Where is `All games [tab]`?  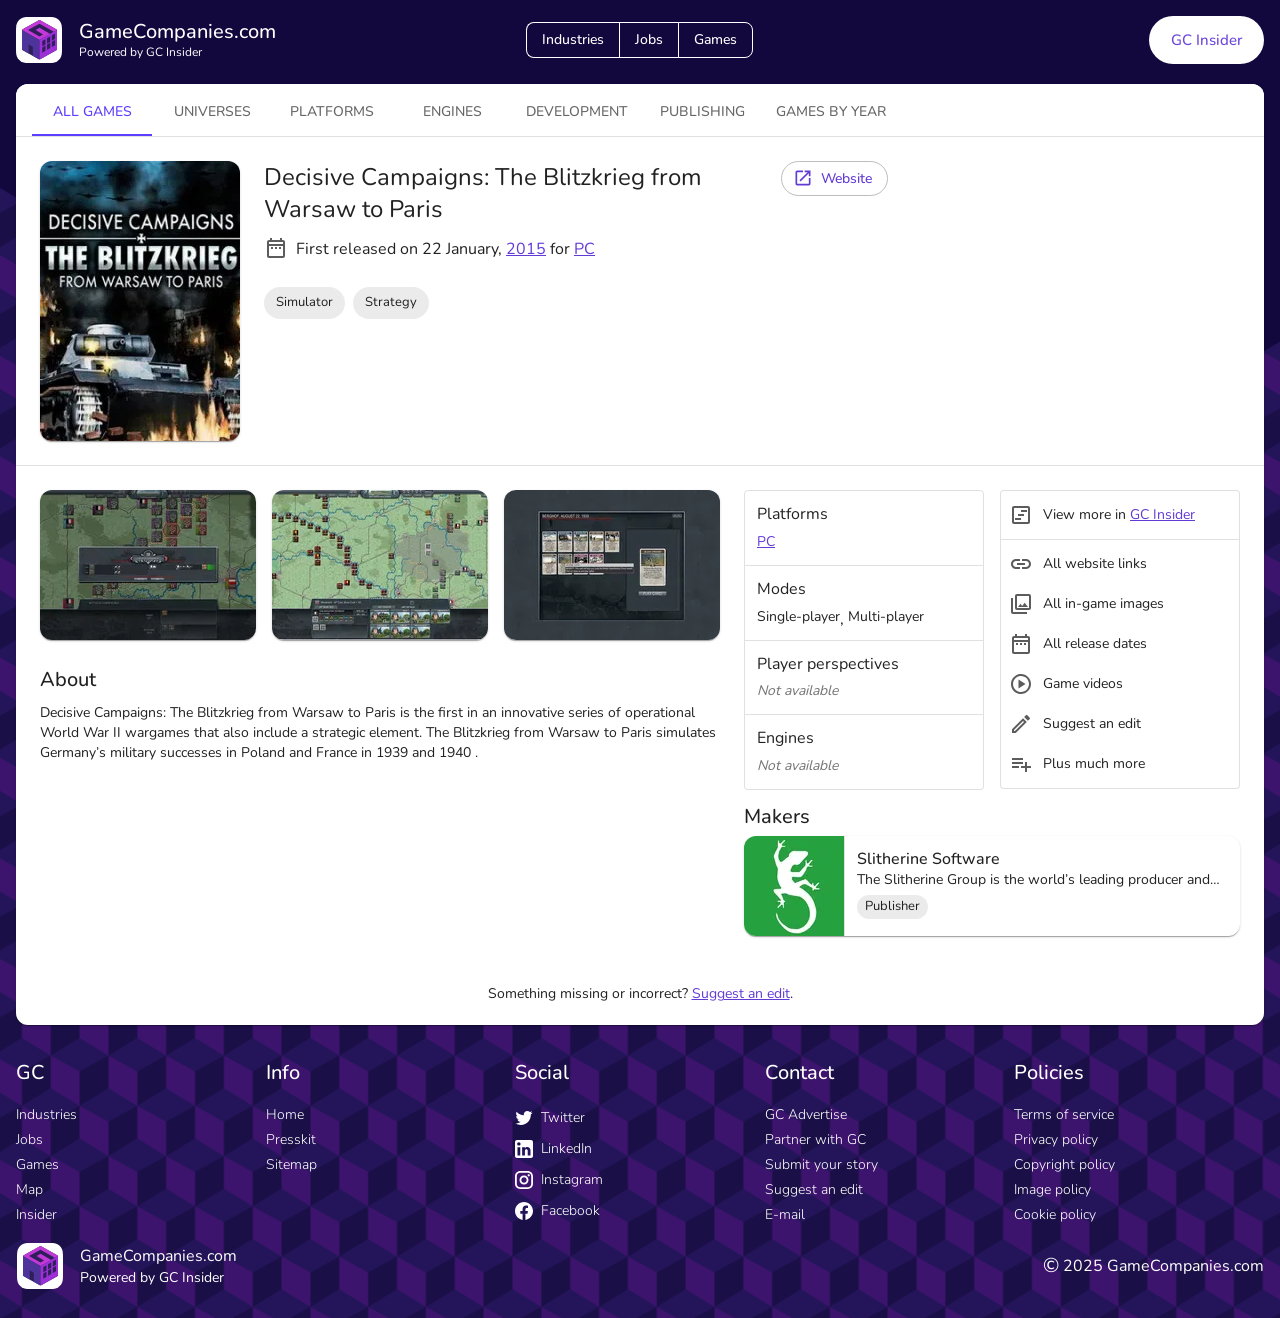
All games [tab] is located at coordinates (92, 111).